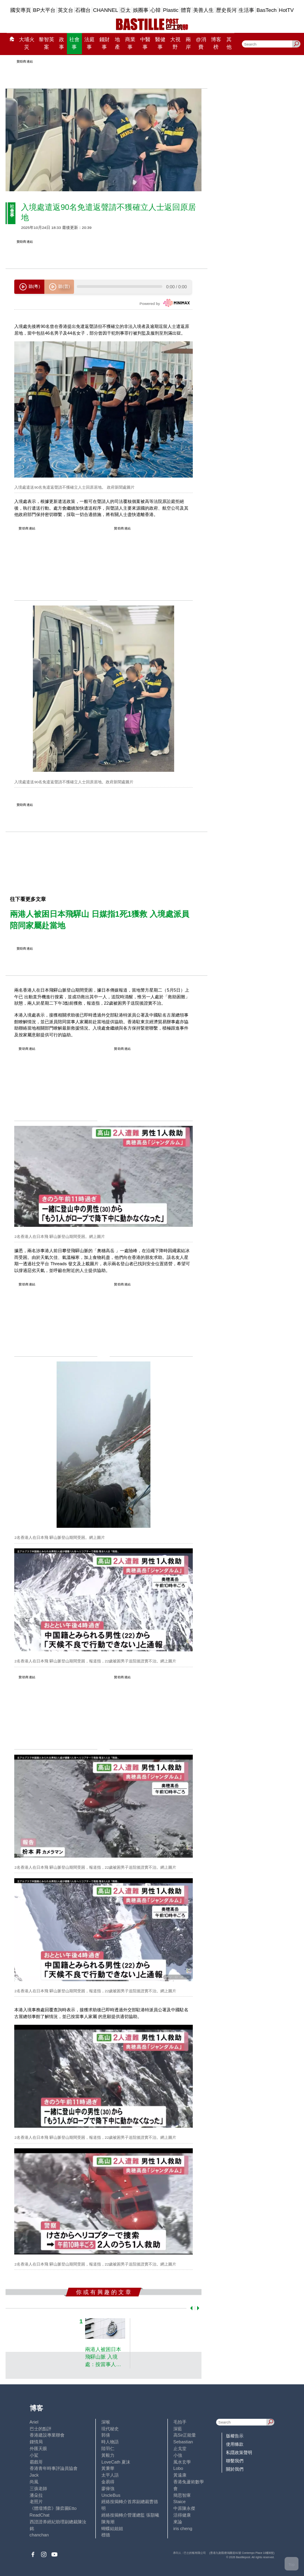 The width and height of the screenshot is (304, 2576). I want to click on 止戈堂, so click(179, 2448).